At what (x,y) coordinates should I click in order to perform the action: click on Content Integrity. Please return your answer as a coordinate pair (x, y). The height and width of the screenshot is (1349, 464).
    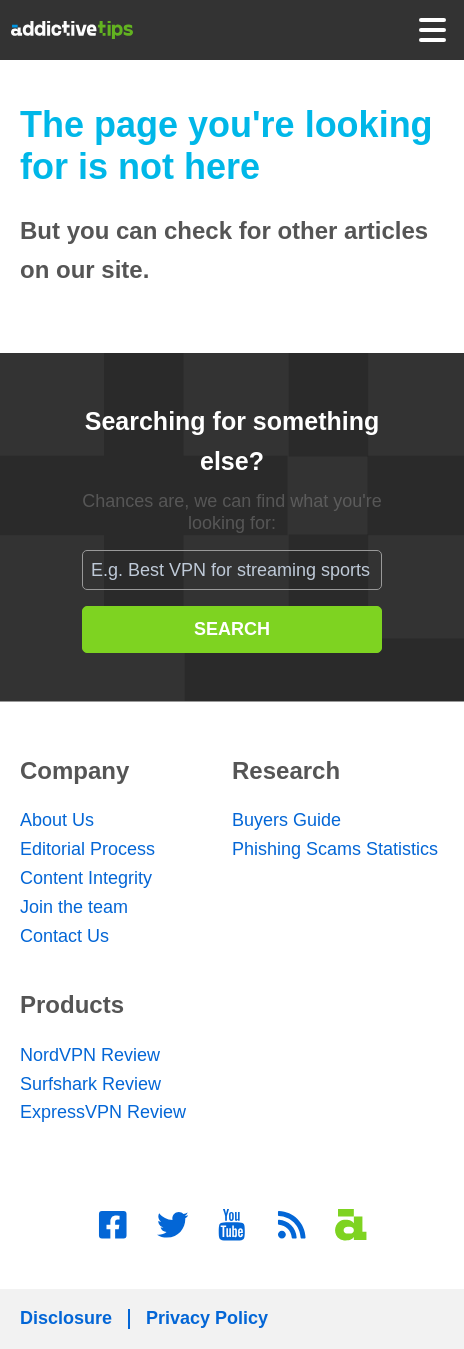
    Looking at the image, I should click on (86, 878).